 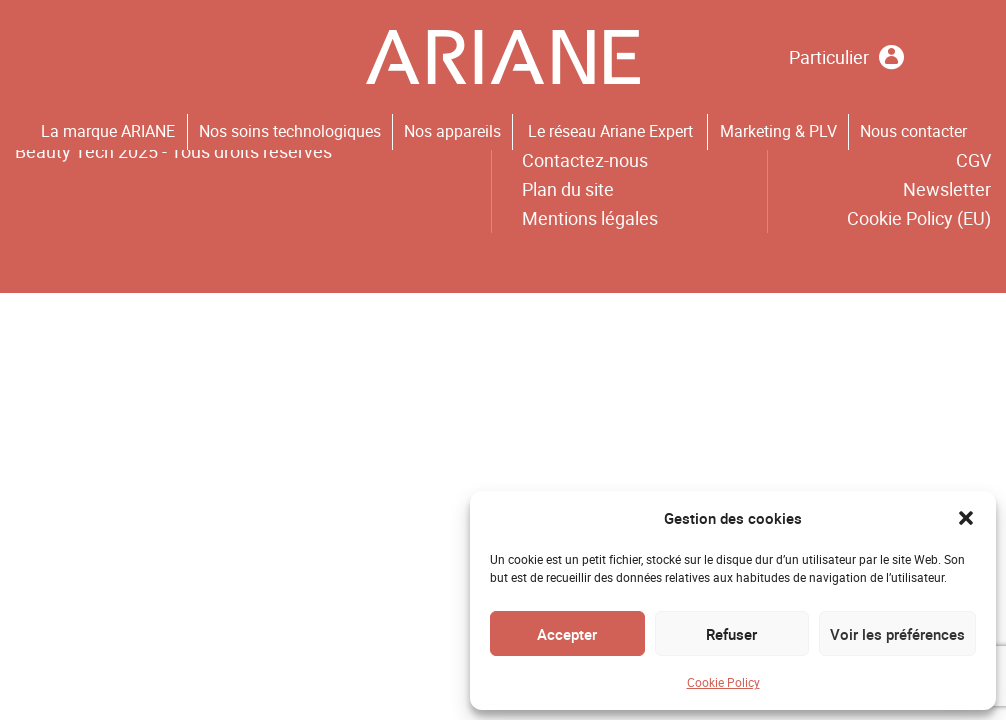 I want to click on Marketing & PLV, so click(x=778, y=131).